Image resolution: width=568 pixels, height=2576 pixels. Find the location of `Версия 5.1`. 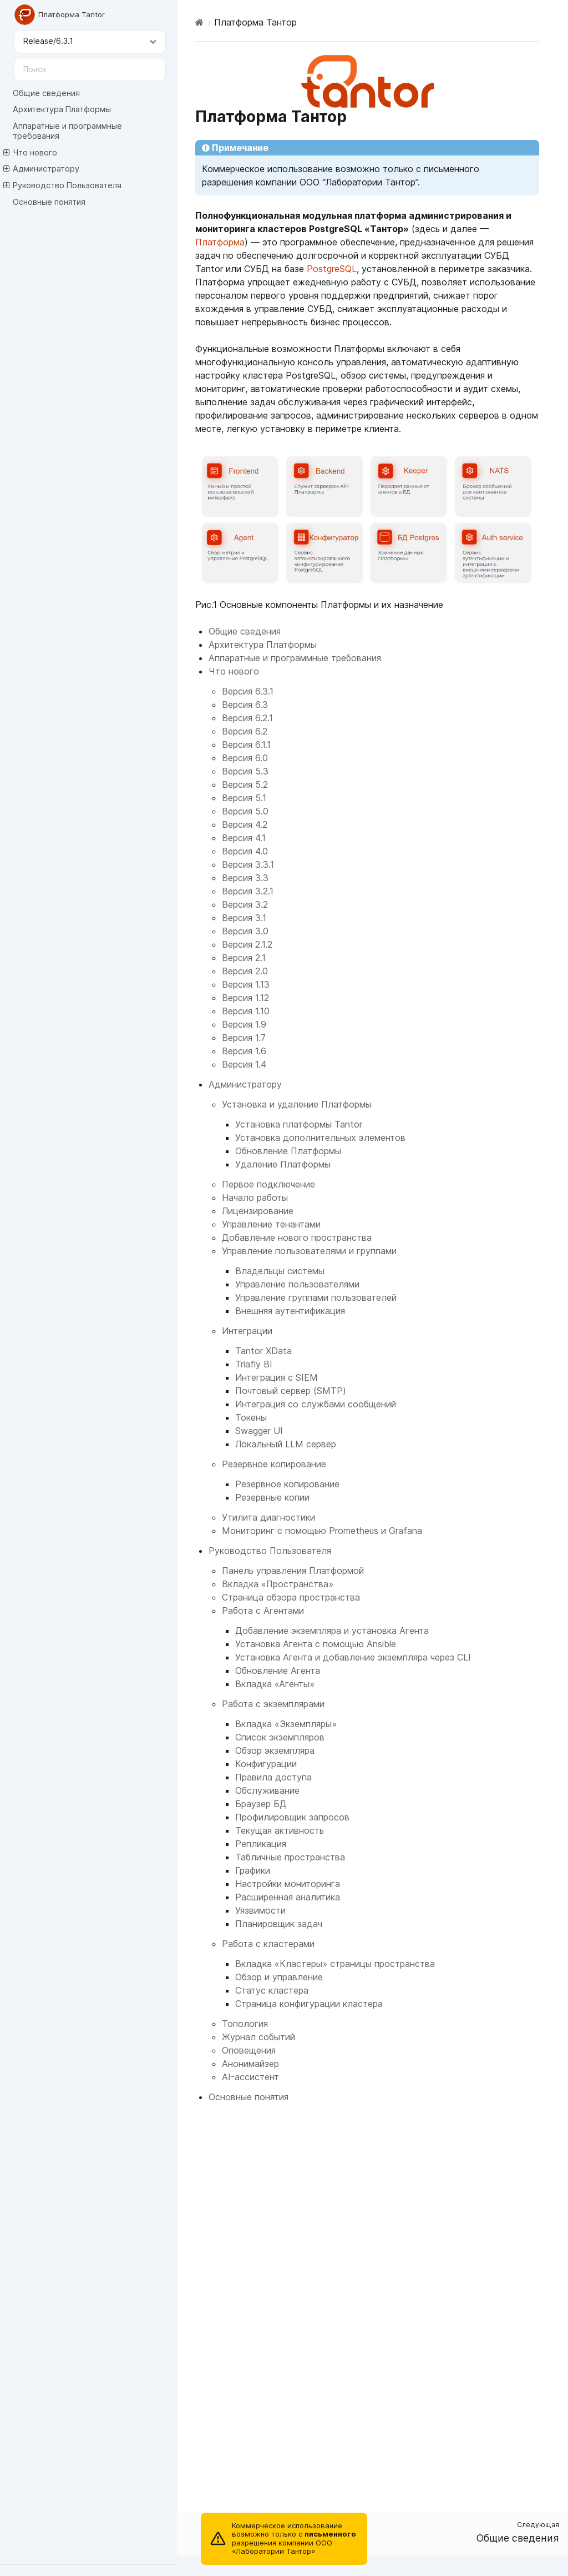

Версия 5.1 is located at coordinates (244, 797).